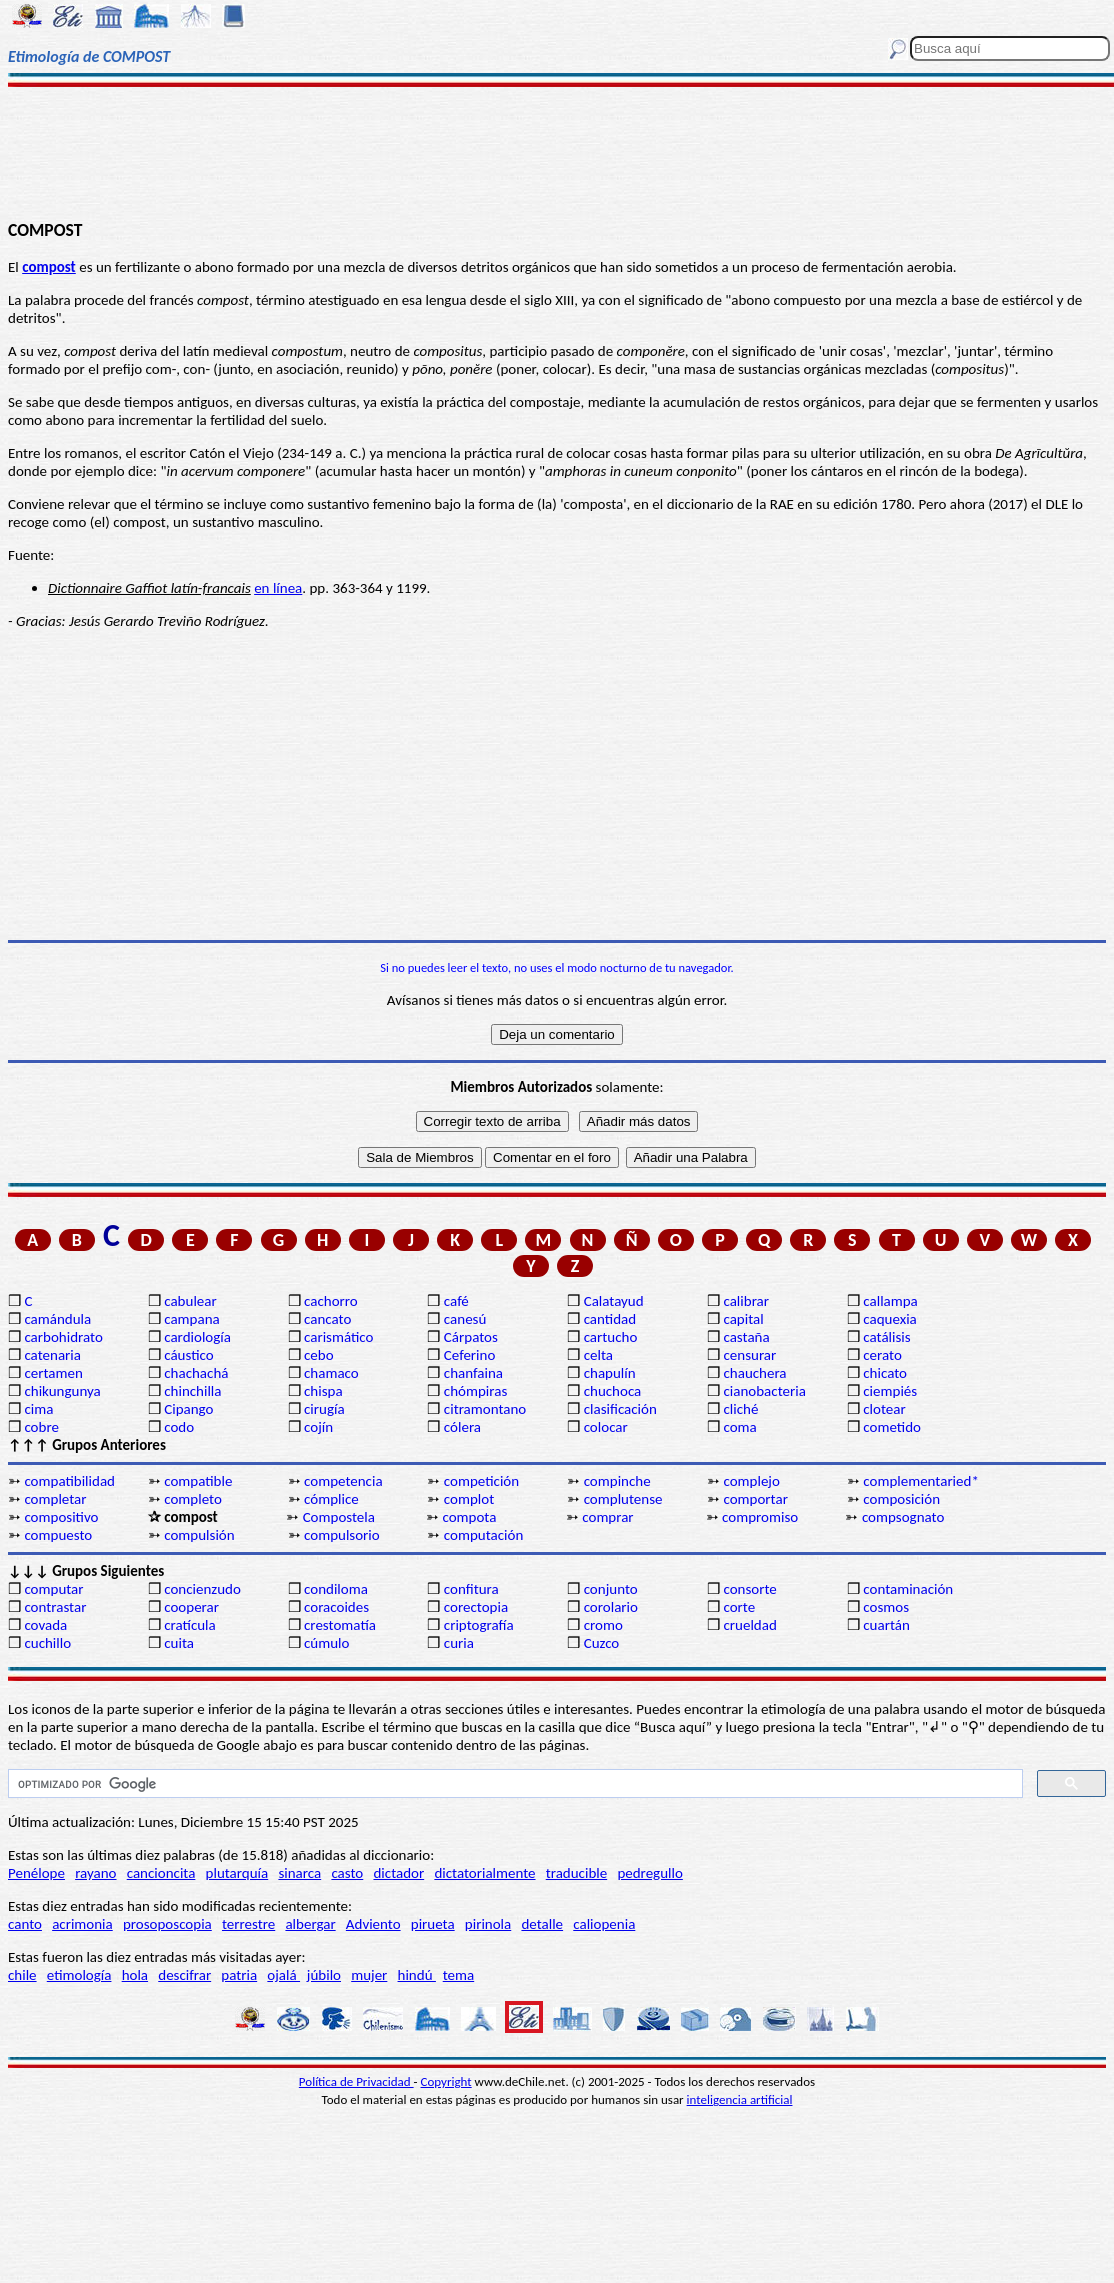 The image size is (1114, 2283). What do you see at coordinates (604, 1924) in the screenshot?
I see `caliopenia` at bounding box center [604, 1924].